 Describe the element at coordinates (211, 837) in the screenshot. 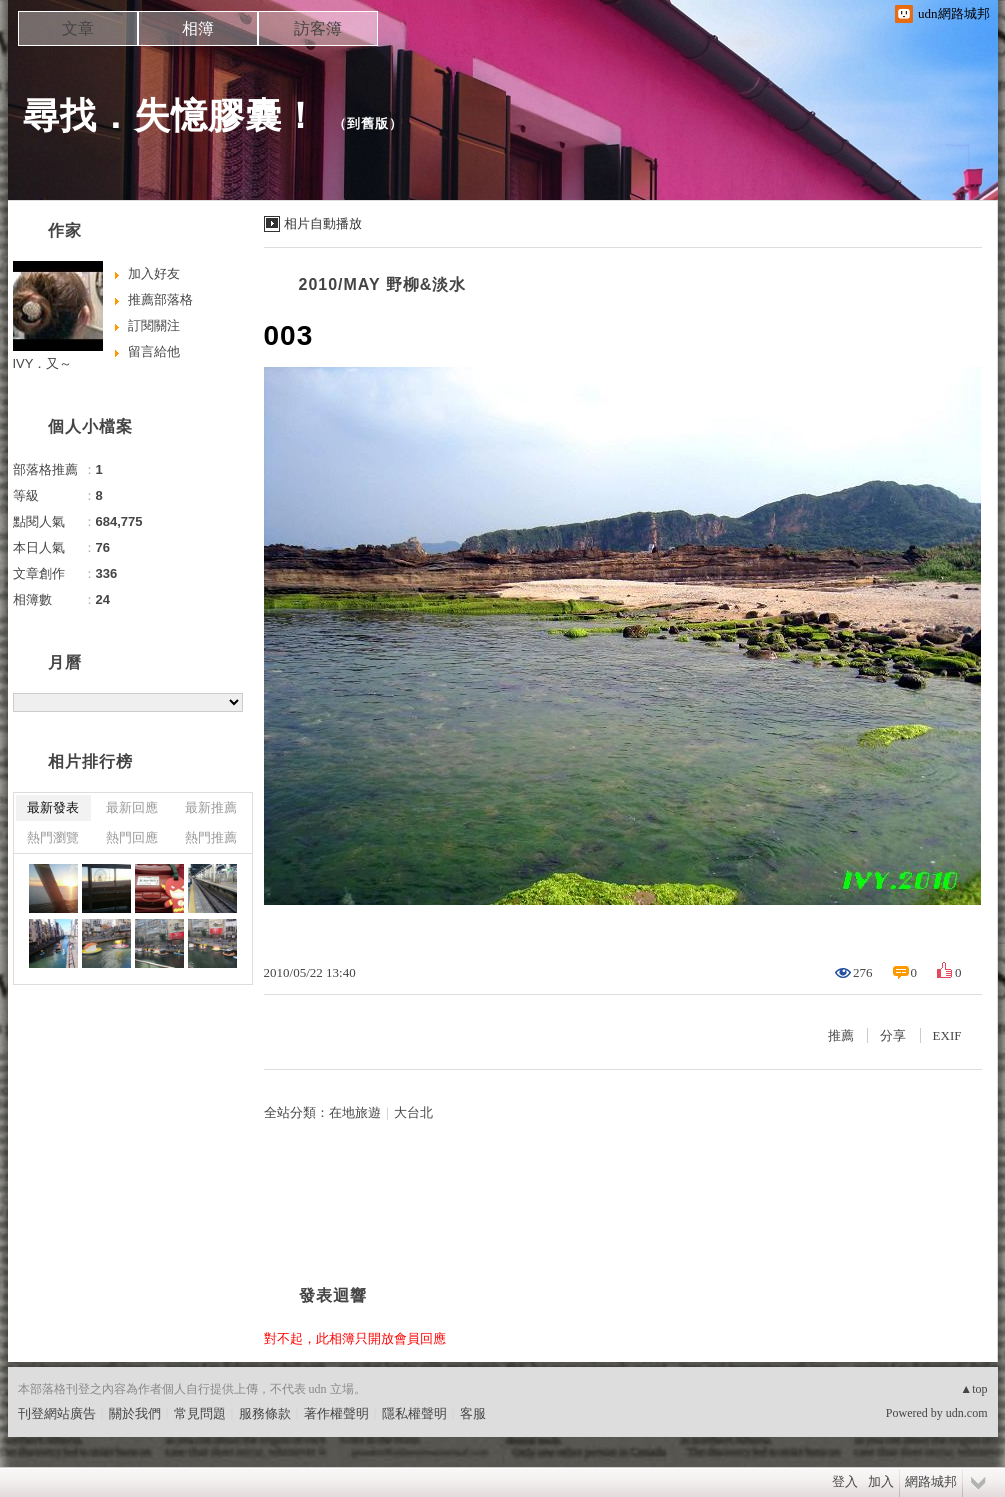

I see `熱門推薦` at that location.